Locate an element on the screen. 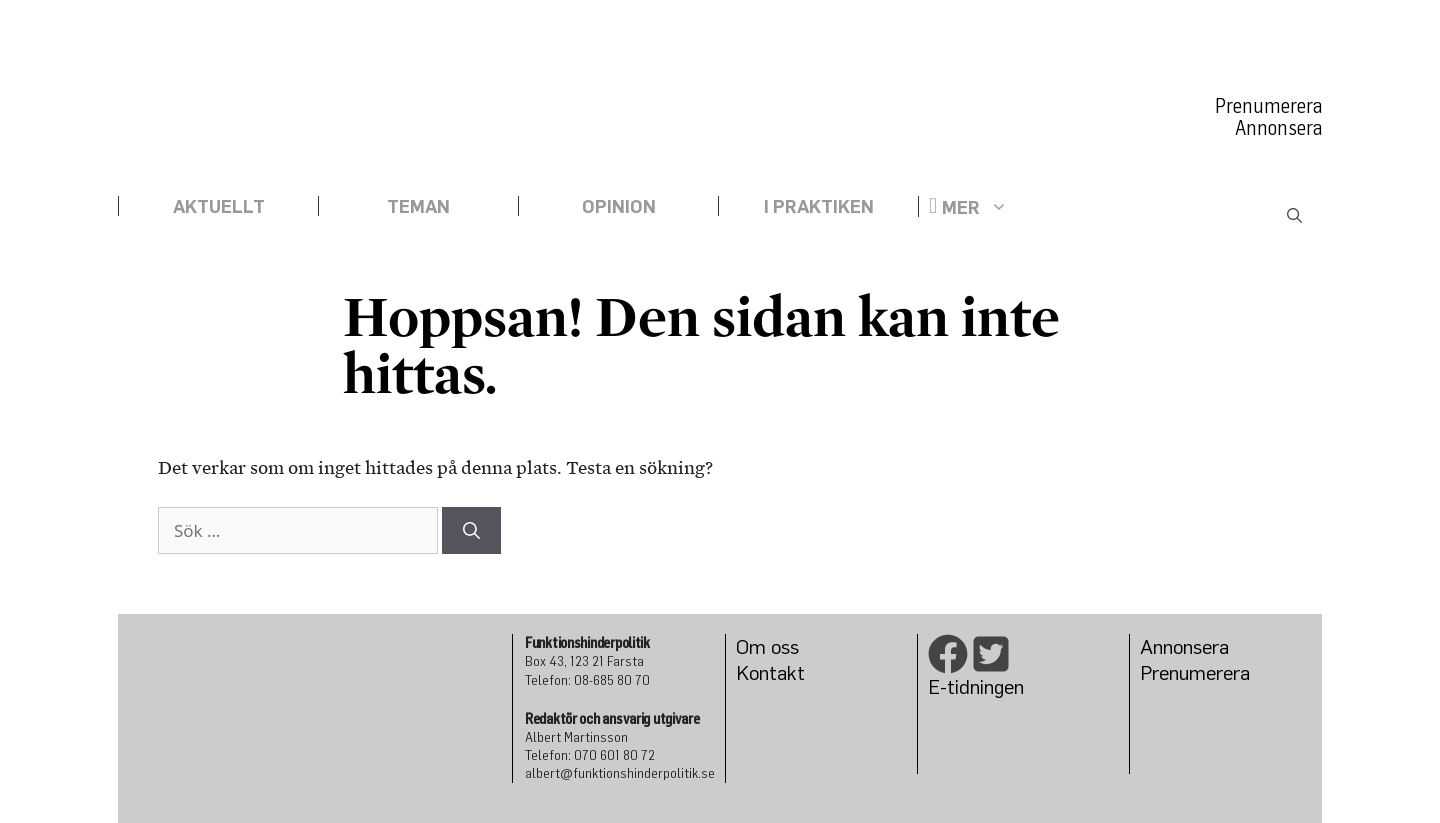 The height and width of the screenshot is (823, 1440). [Öppna sökfältet] is located at coordinates (1294, 217).